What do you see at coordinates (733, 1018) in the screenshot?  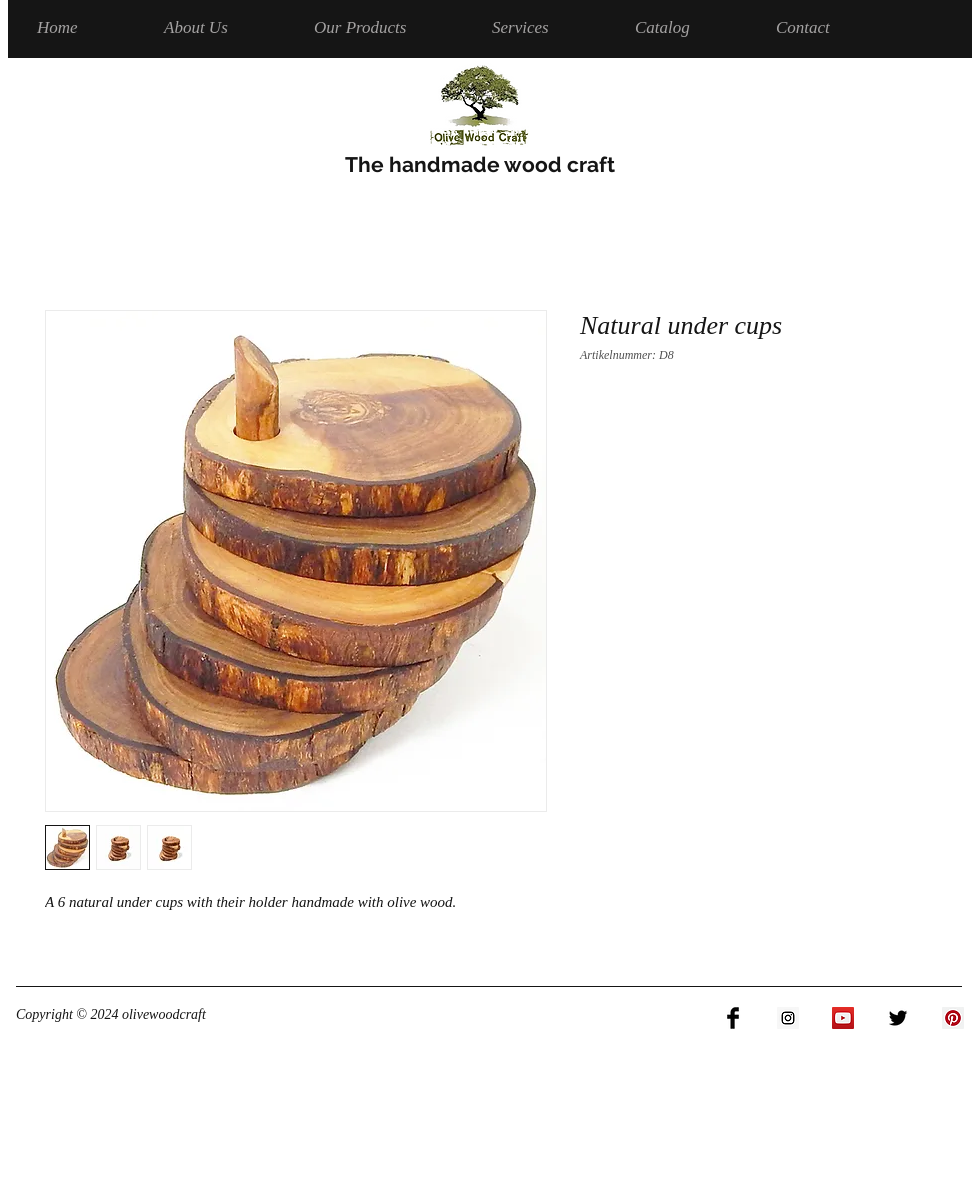 I see `[Facebook Basic Black]` at bounding box center [733, 1018].